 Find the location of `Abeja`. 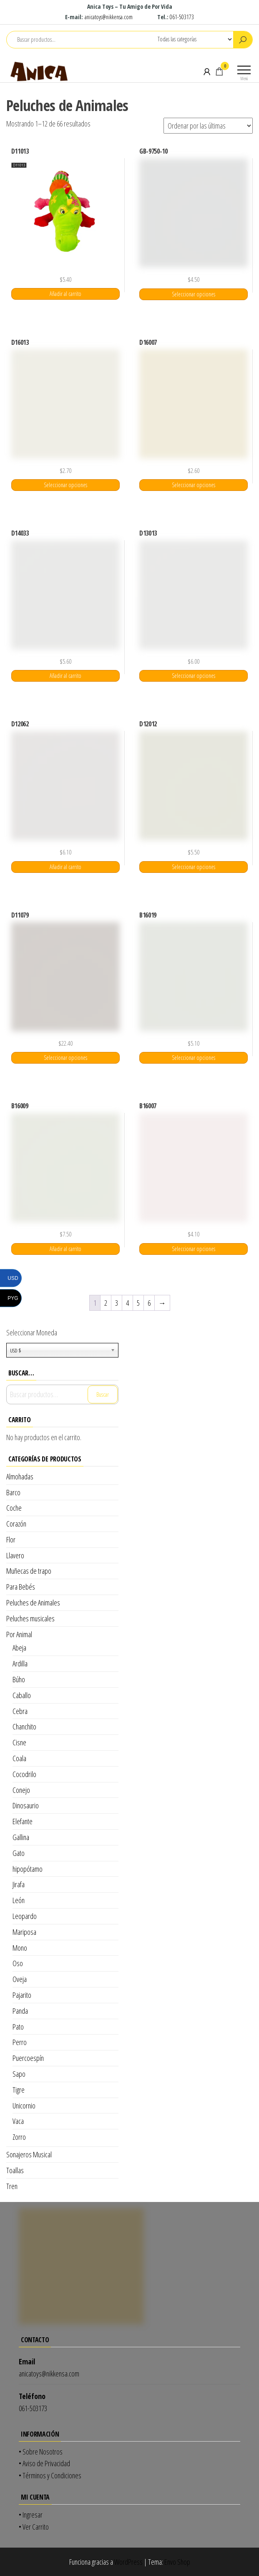

Abeja is located at coordinates (19, 1648).